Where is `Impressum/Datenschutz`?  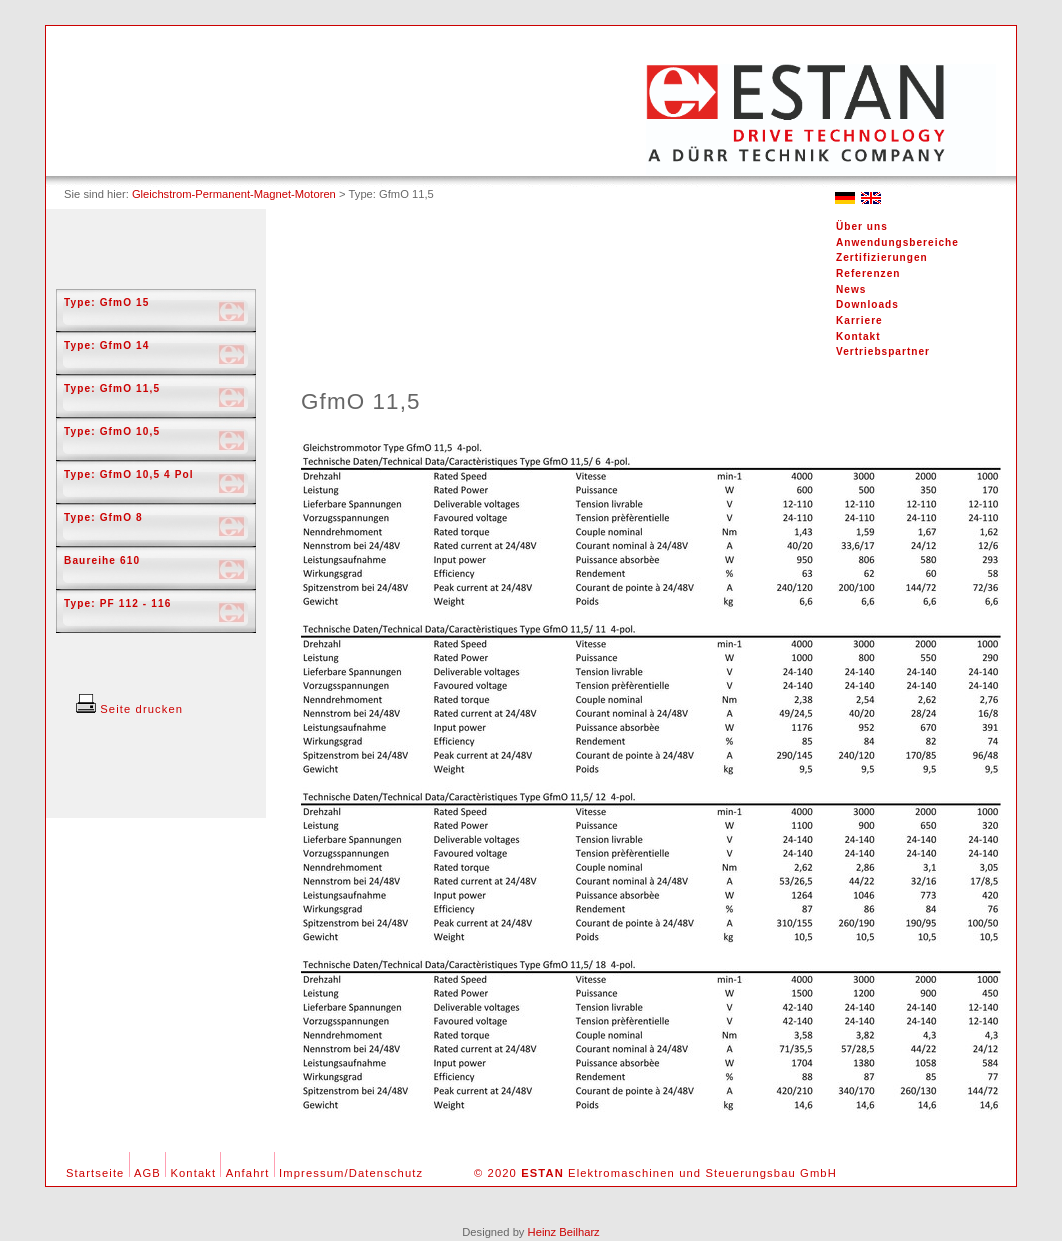
Impressum/Datenschutz is located at coordinates (351, 1173).